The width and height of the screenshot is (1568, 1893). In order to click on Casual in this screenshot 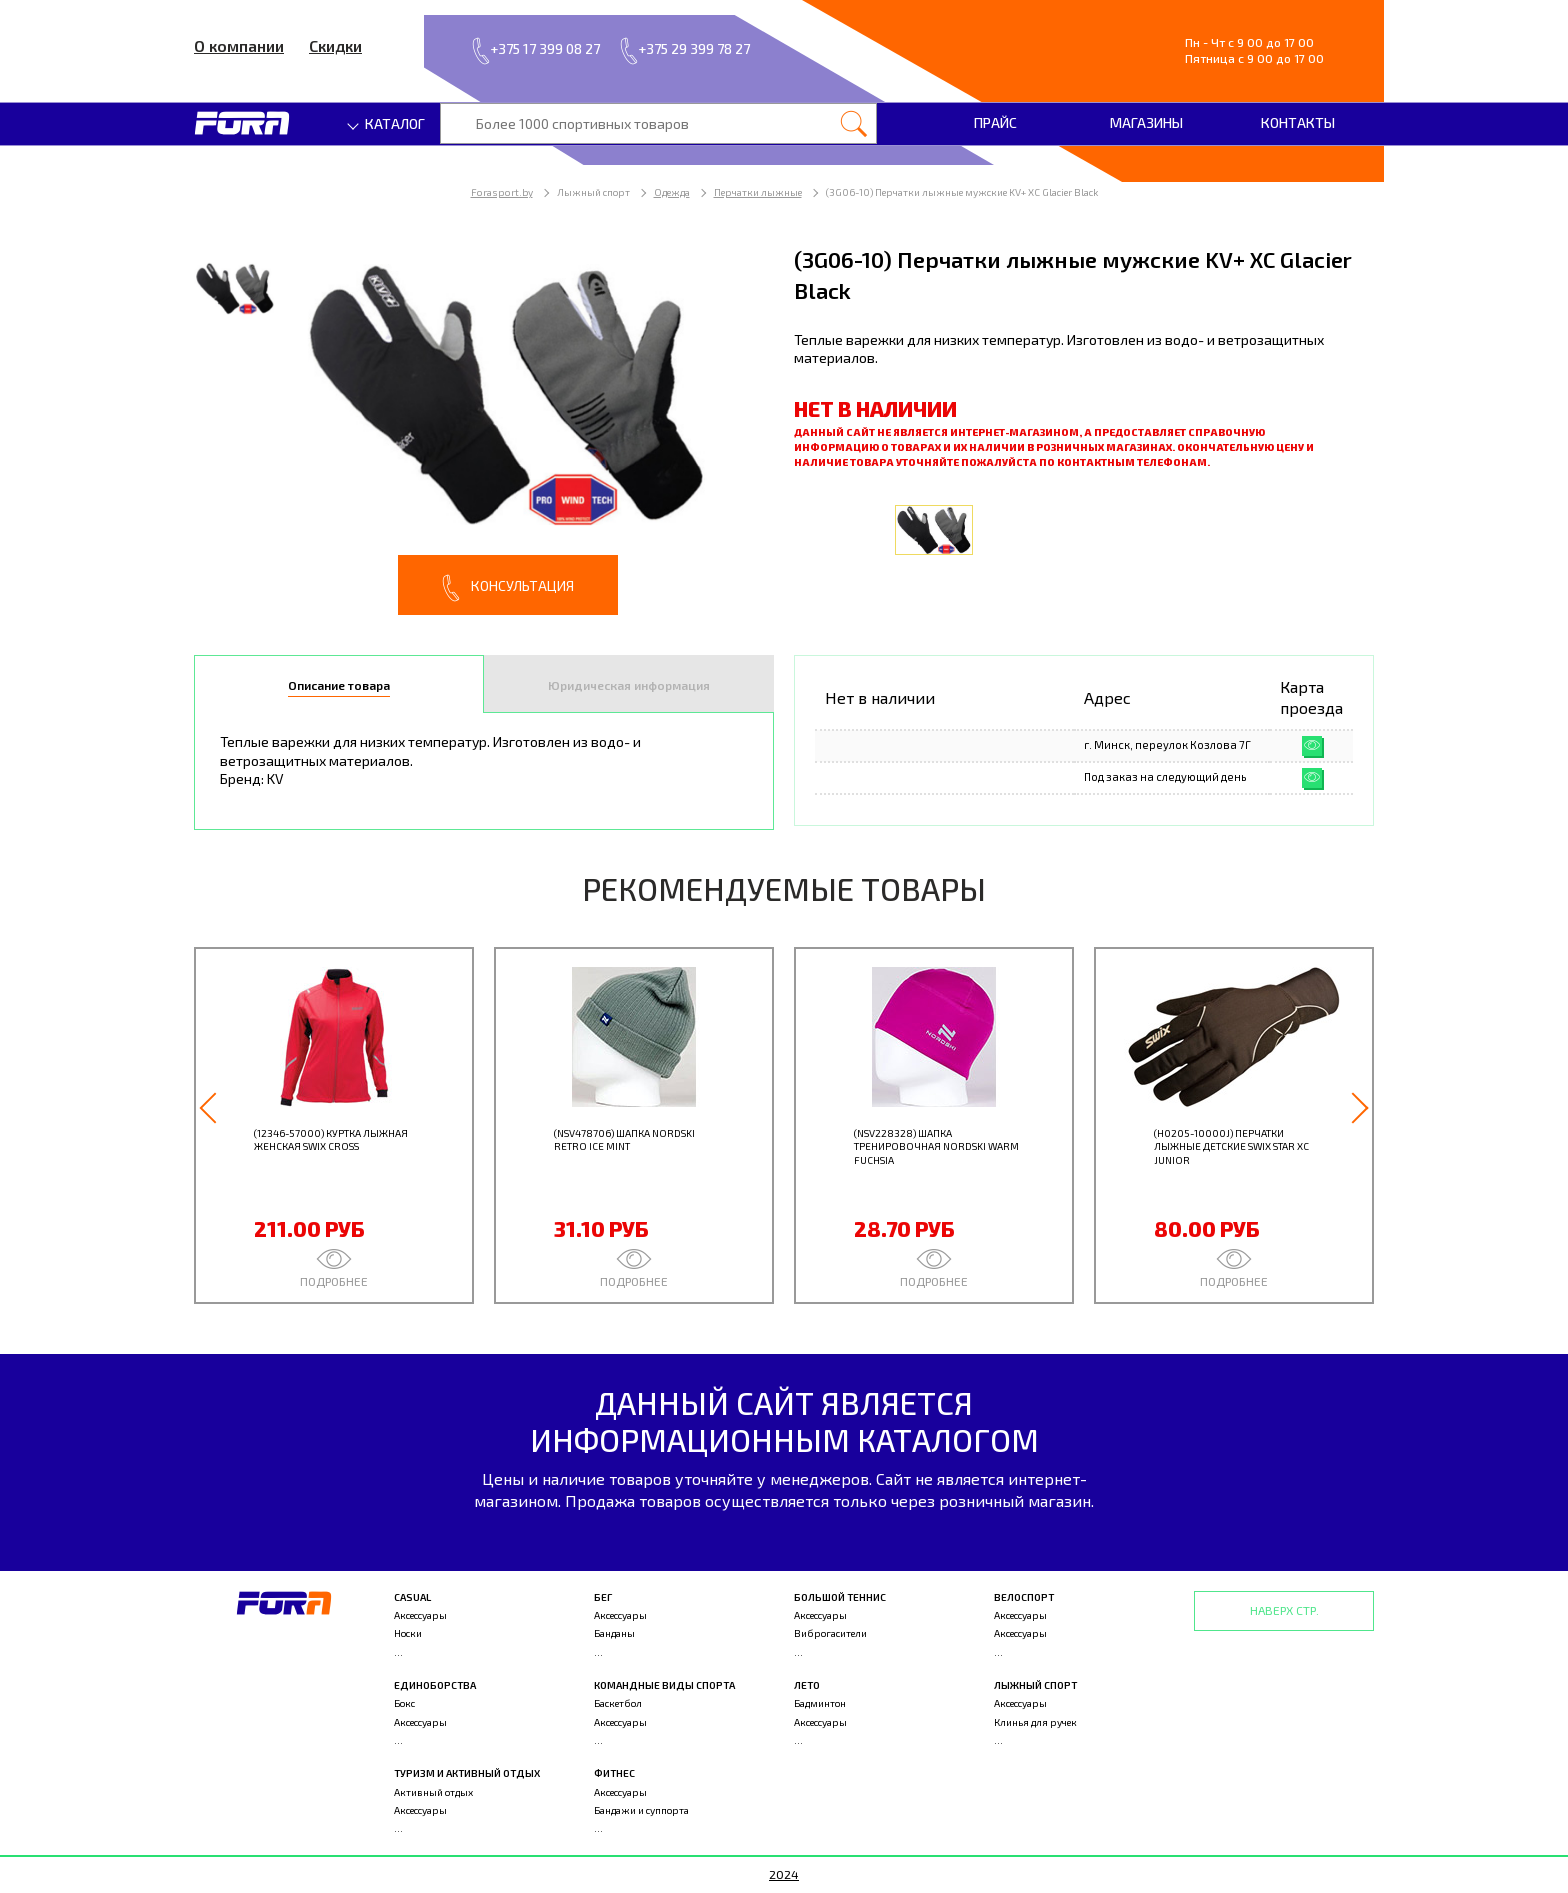, I will do `click(412, 1597)`.